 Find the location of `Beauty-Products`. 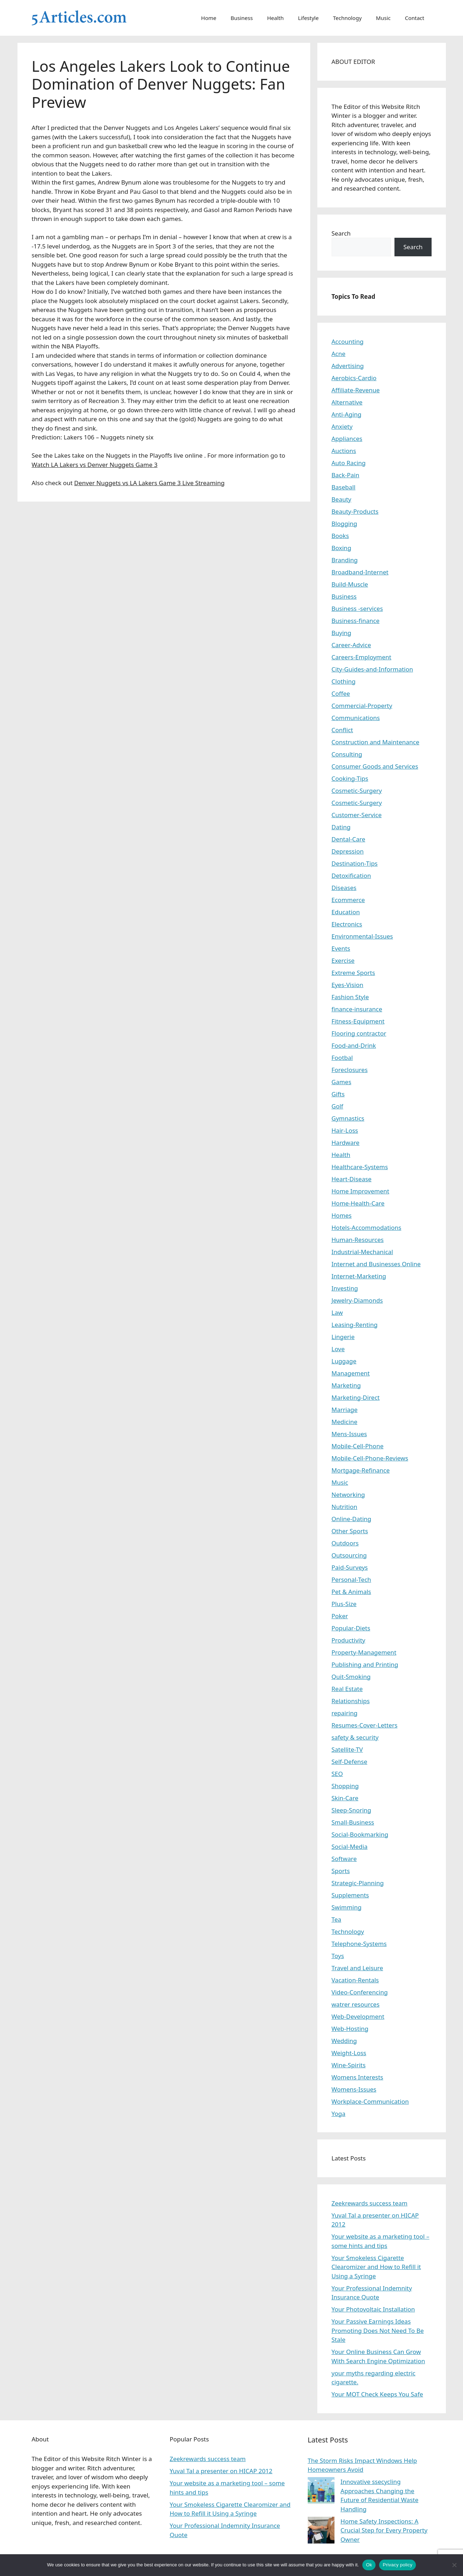

Beauty-Products is located at coordinates (355, 511).